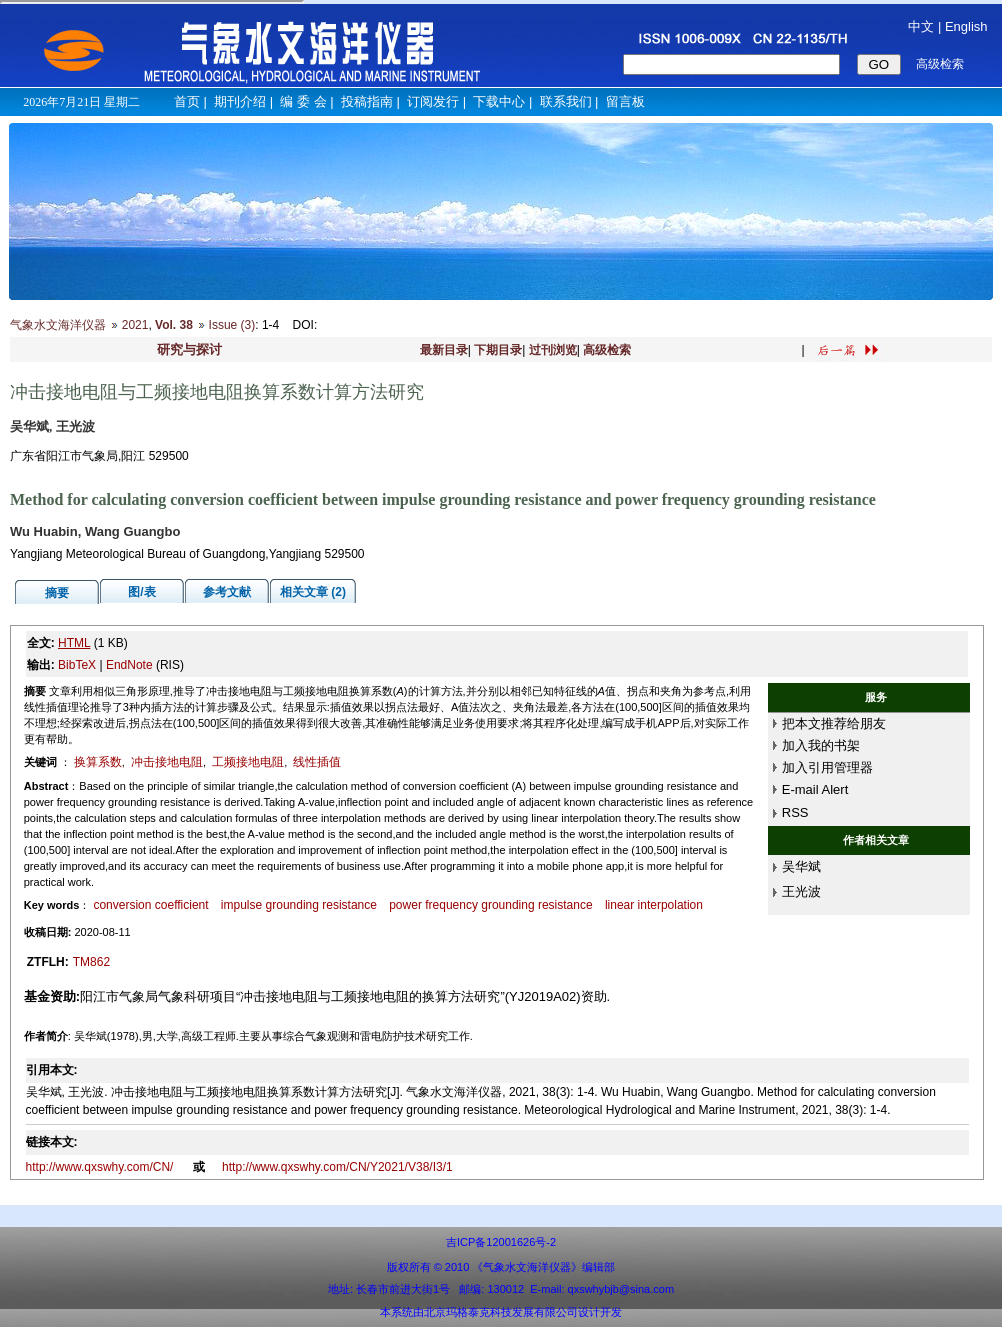 This screenshot has height=1327, width=1002. Describe the element at coordinates (58, 325) in the screenshot. I see `气象水文海洋仪器` at that location.